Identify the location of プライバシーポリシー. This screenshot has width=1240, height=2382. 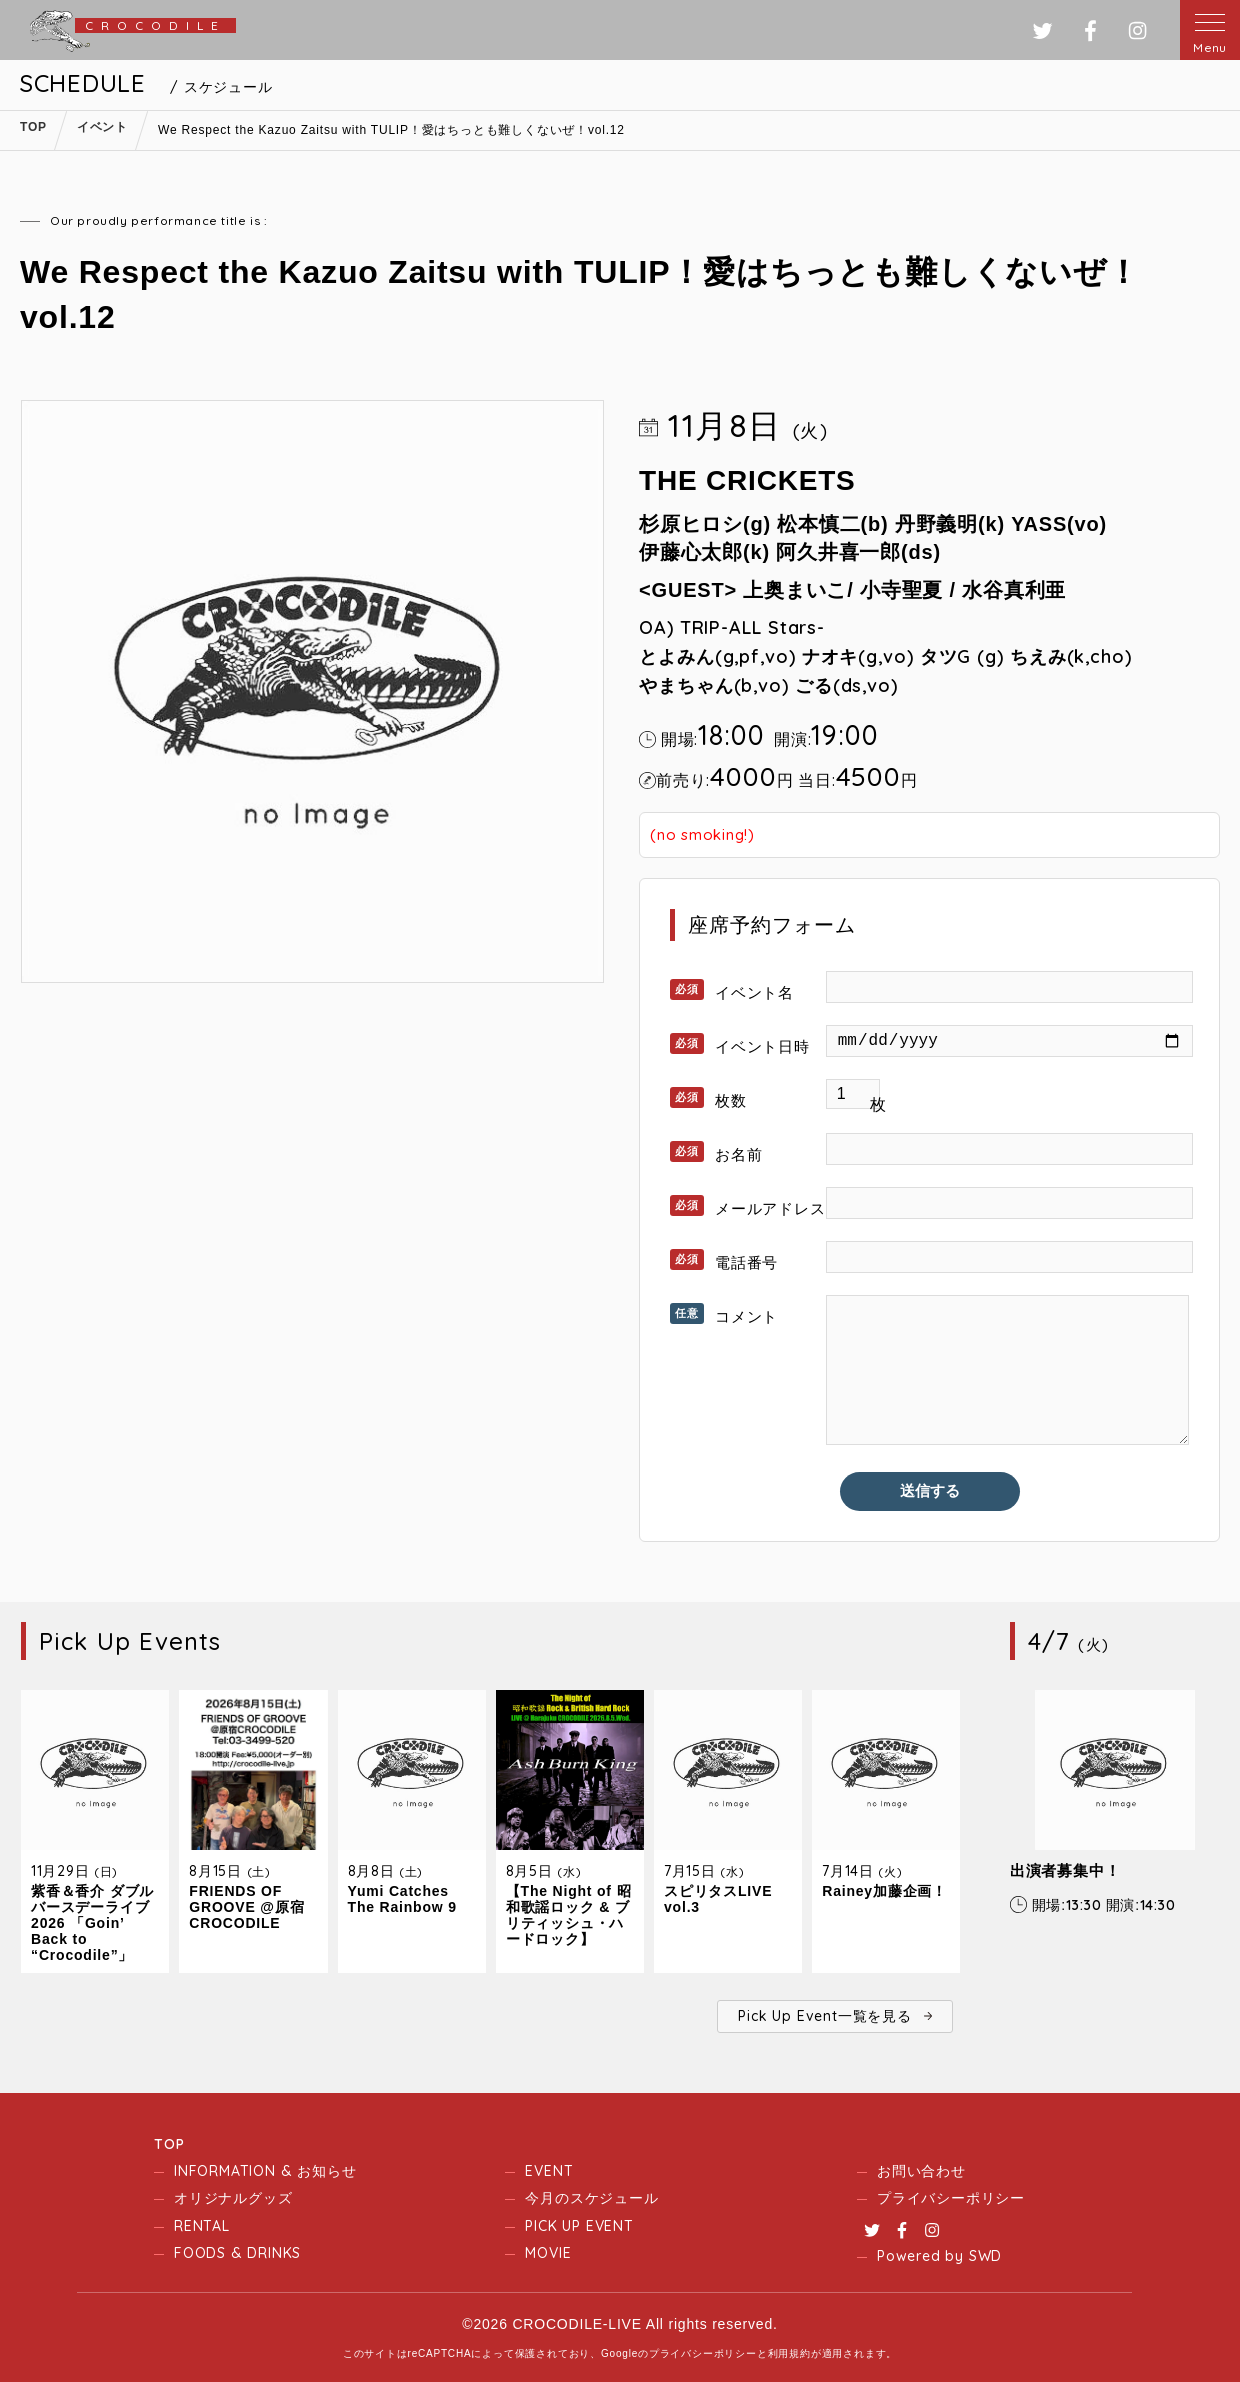
(951, 2198).